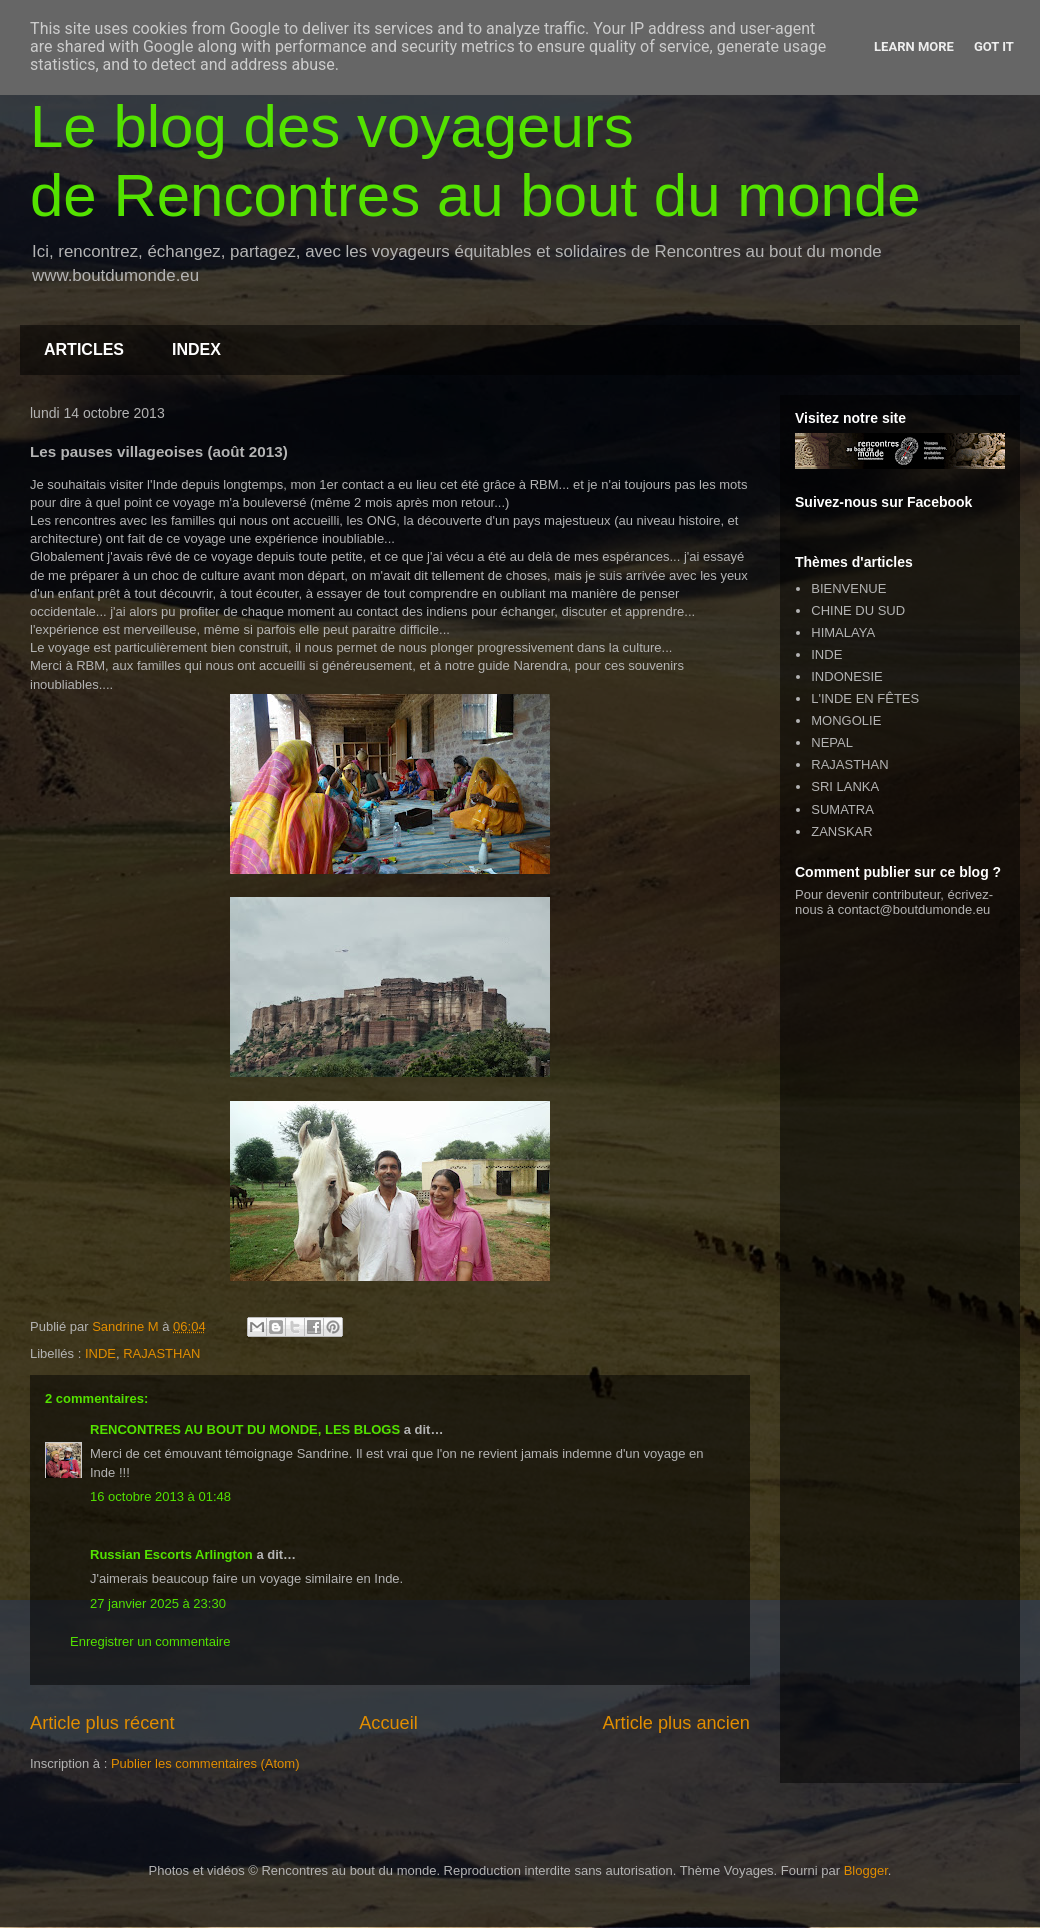 This screenshot has height=1928, width=1040. I want to click on ZANSKAR, so click(841, 831).